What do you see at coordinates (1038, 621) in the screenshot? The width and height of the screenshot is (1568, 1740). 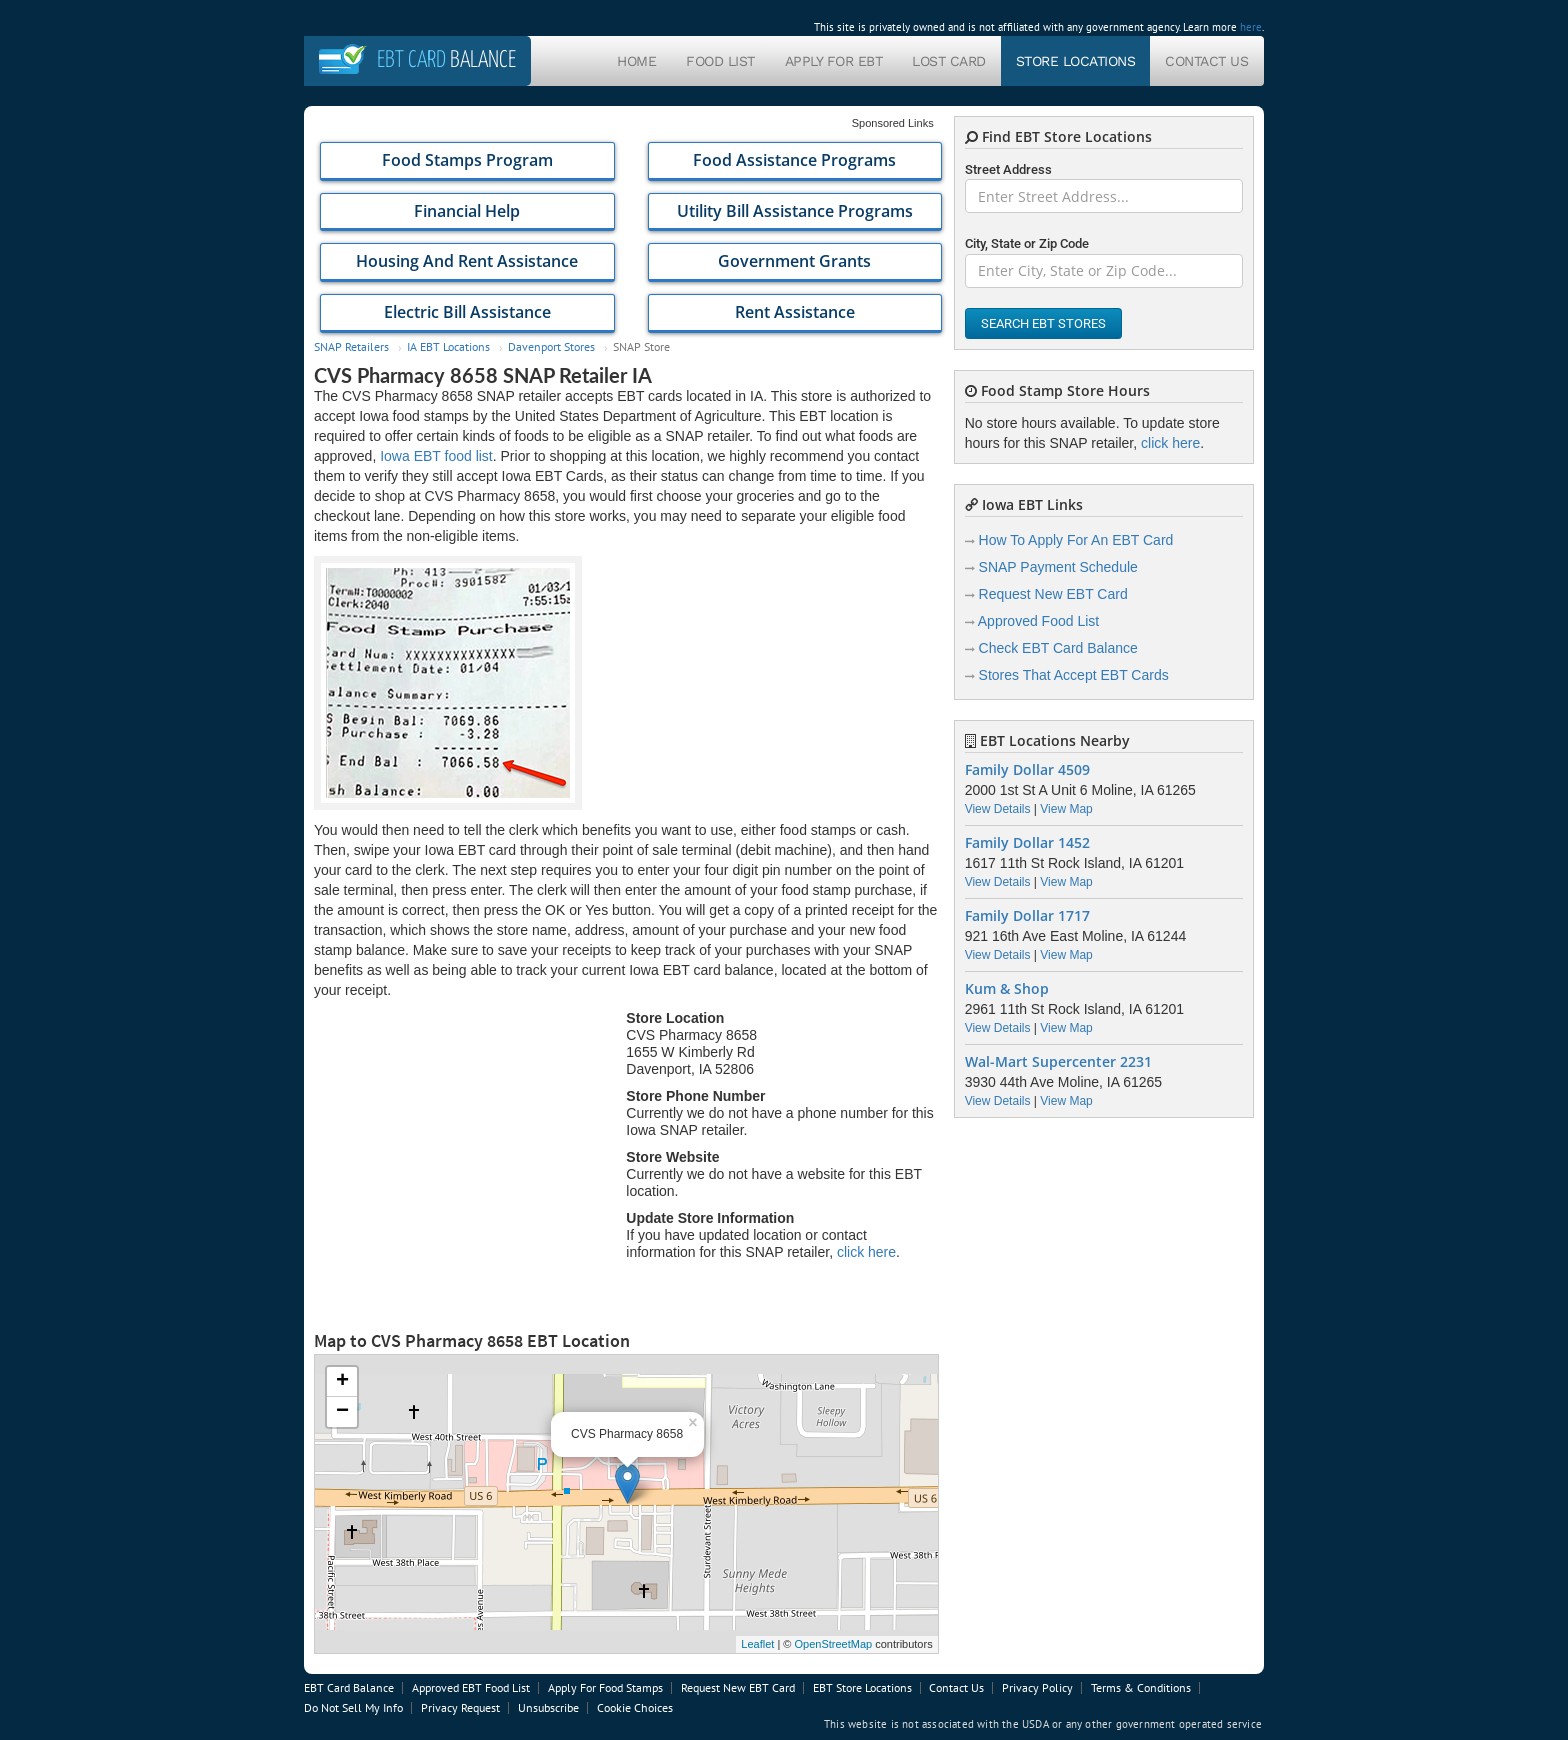 I see `Approved Food List` at bounding box center [1038, 621].